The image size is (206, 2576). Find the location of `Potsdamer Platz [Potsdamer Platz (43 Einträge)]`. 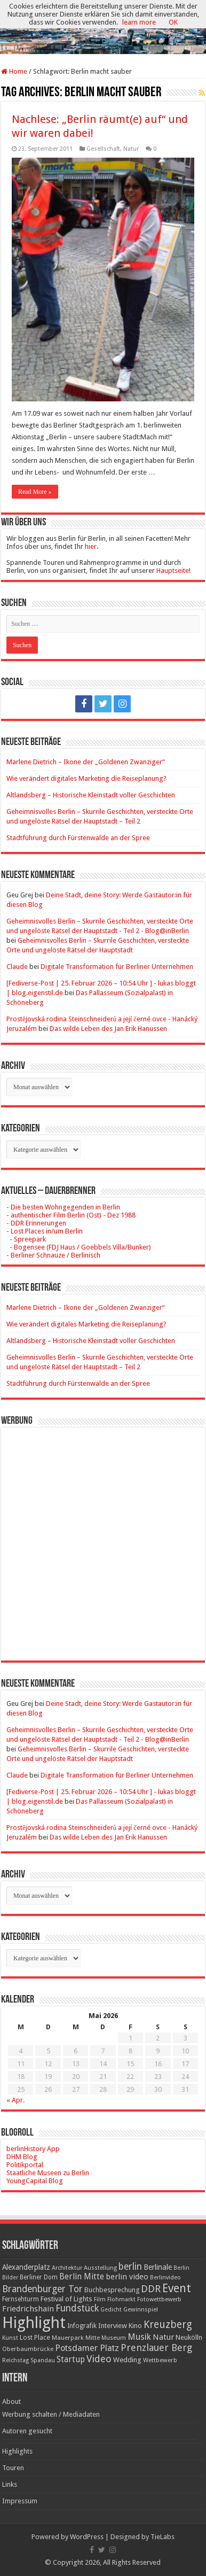

Potsdamer Platz [Potsdamer Platz (43 Einträge)] is located at coordinates (87, 2348).